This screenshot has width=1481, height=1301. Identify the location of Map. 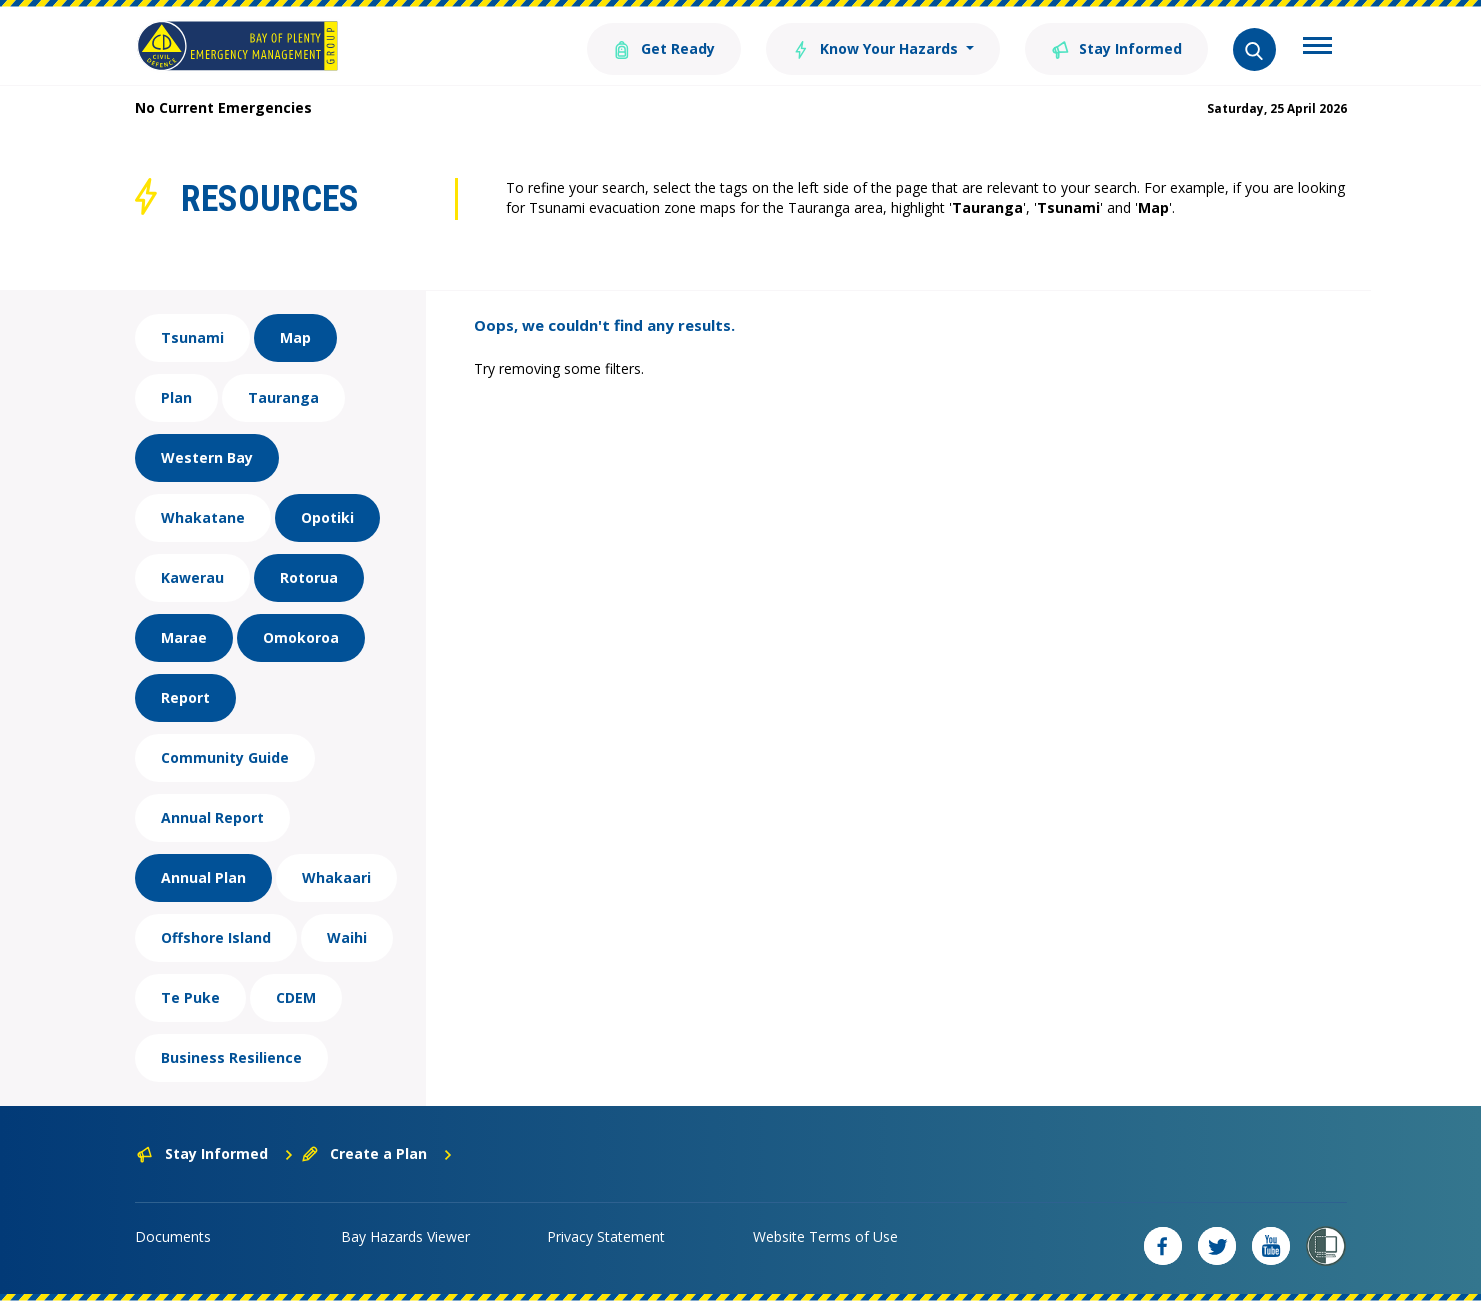
(295, 337).